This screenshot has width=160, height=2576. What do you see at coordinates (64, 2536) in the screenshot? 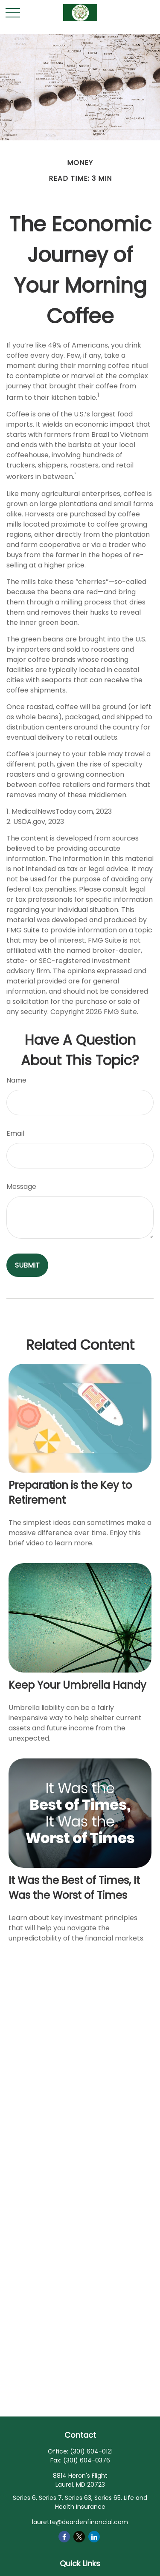
I see `[Facebook]` at bounding box center [64, 2536].